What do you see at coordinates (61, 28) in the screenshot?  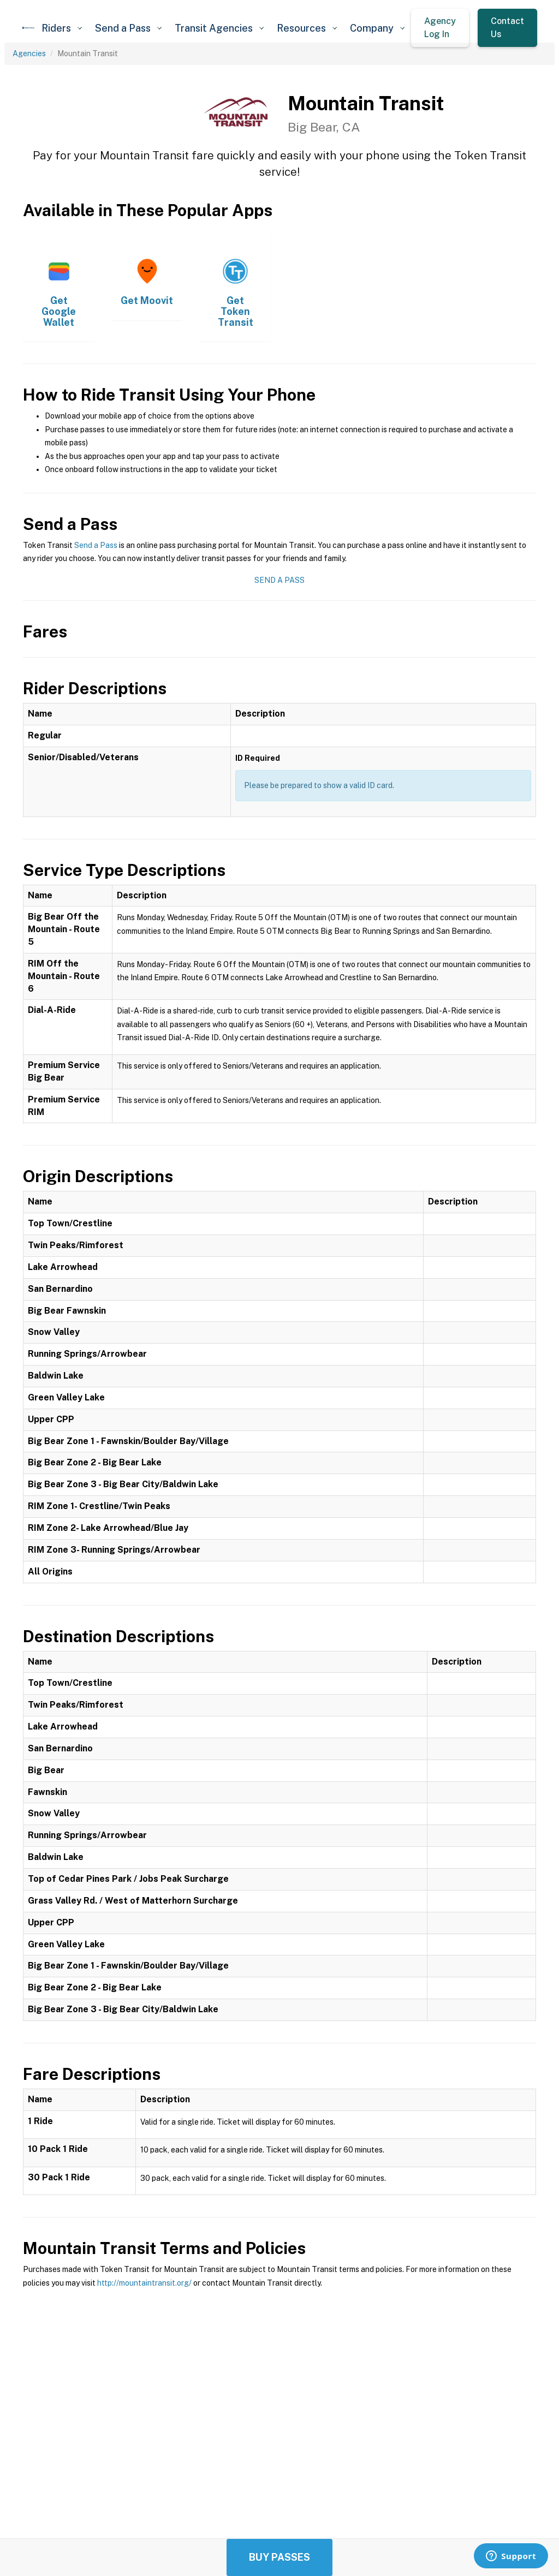 I see `[button]` at bounding box center [61, 28].